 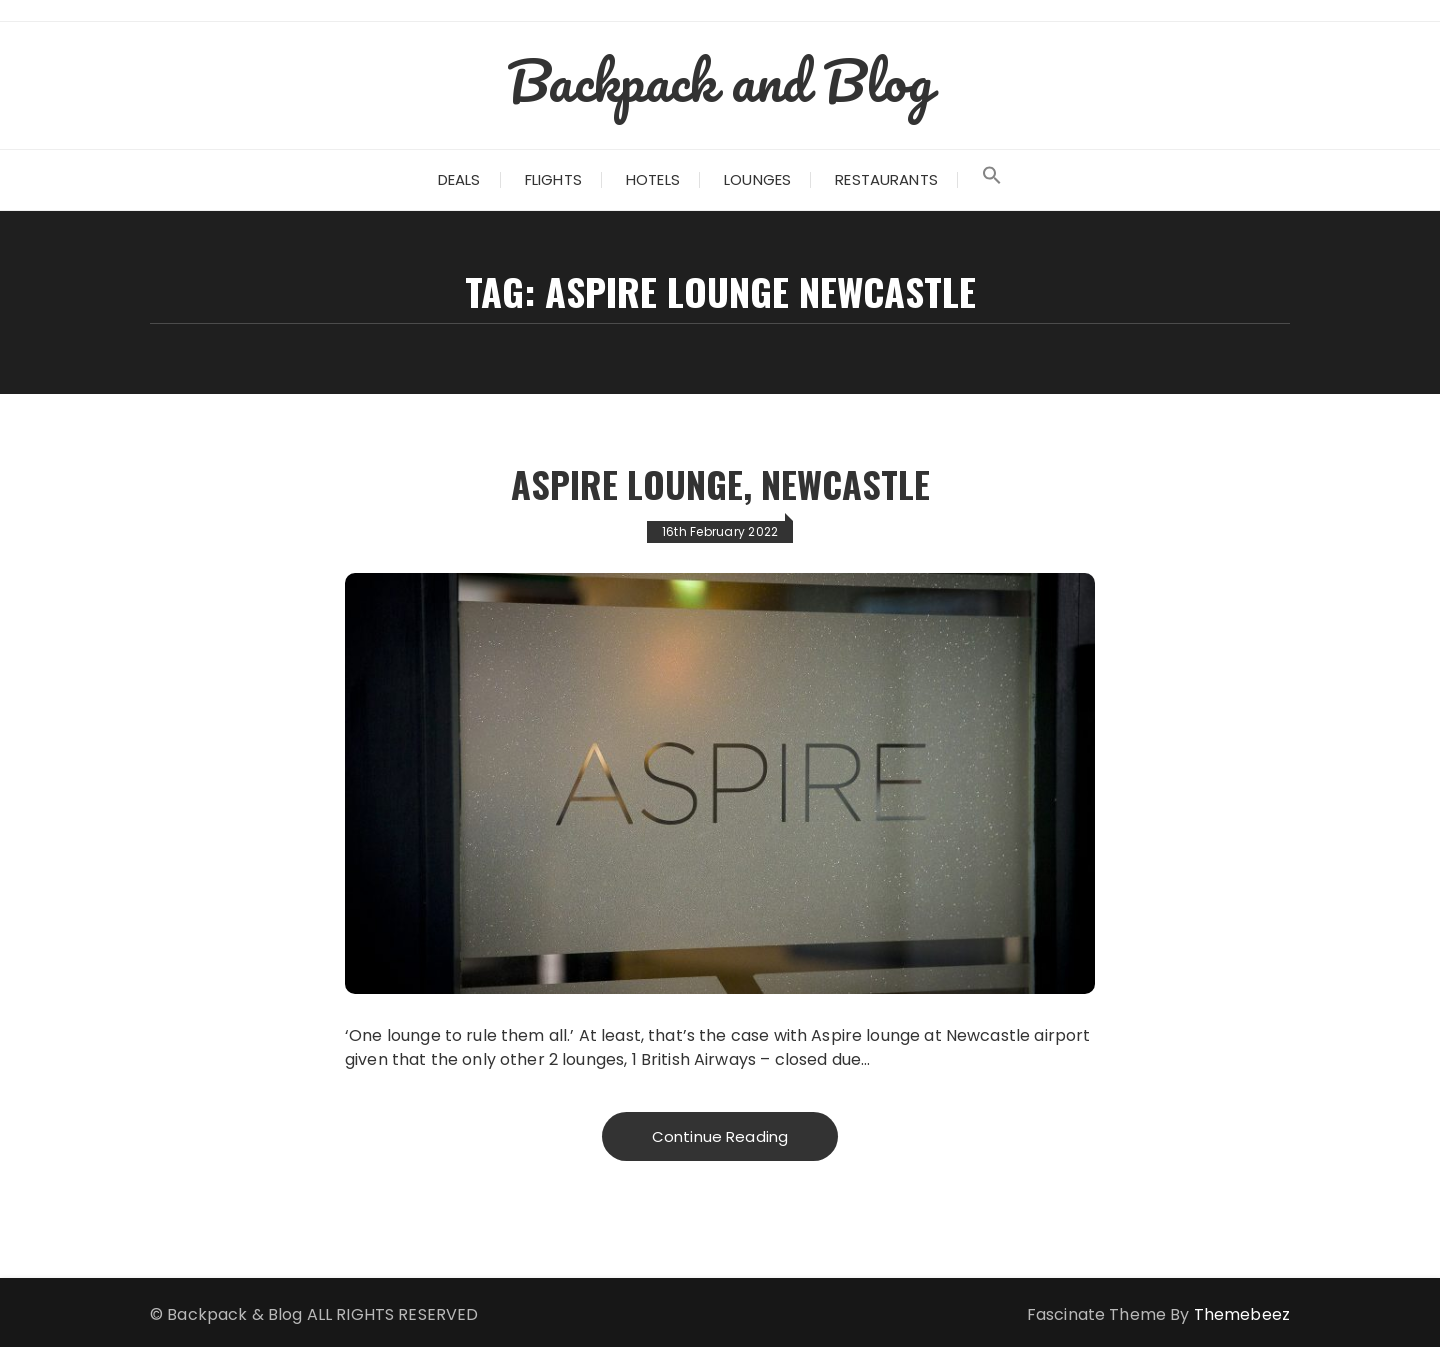 I want to click on Hotels, so click(x=653, y=179).